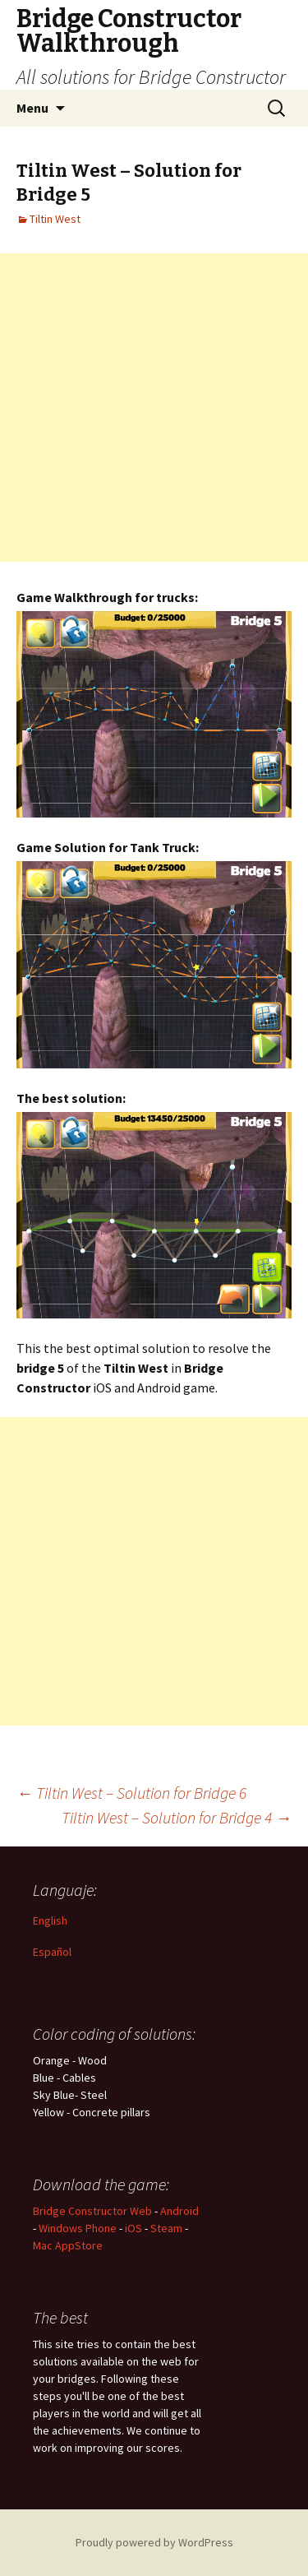 Image resolution: width=308 pixels, height=2576 pixels. I want to click on Tiltin West – Solution for Bridge 6, so click(131, 1792).